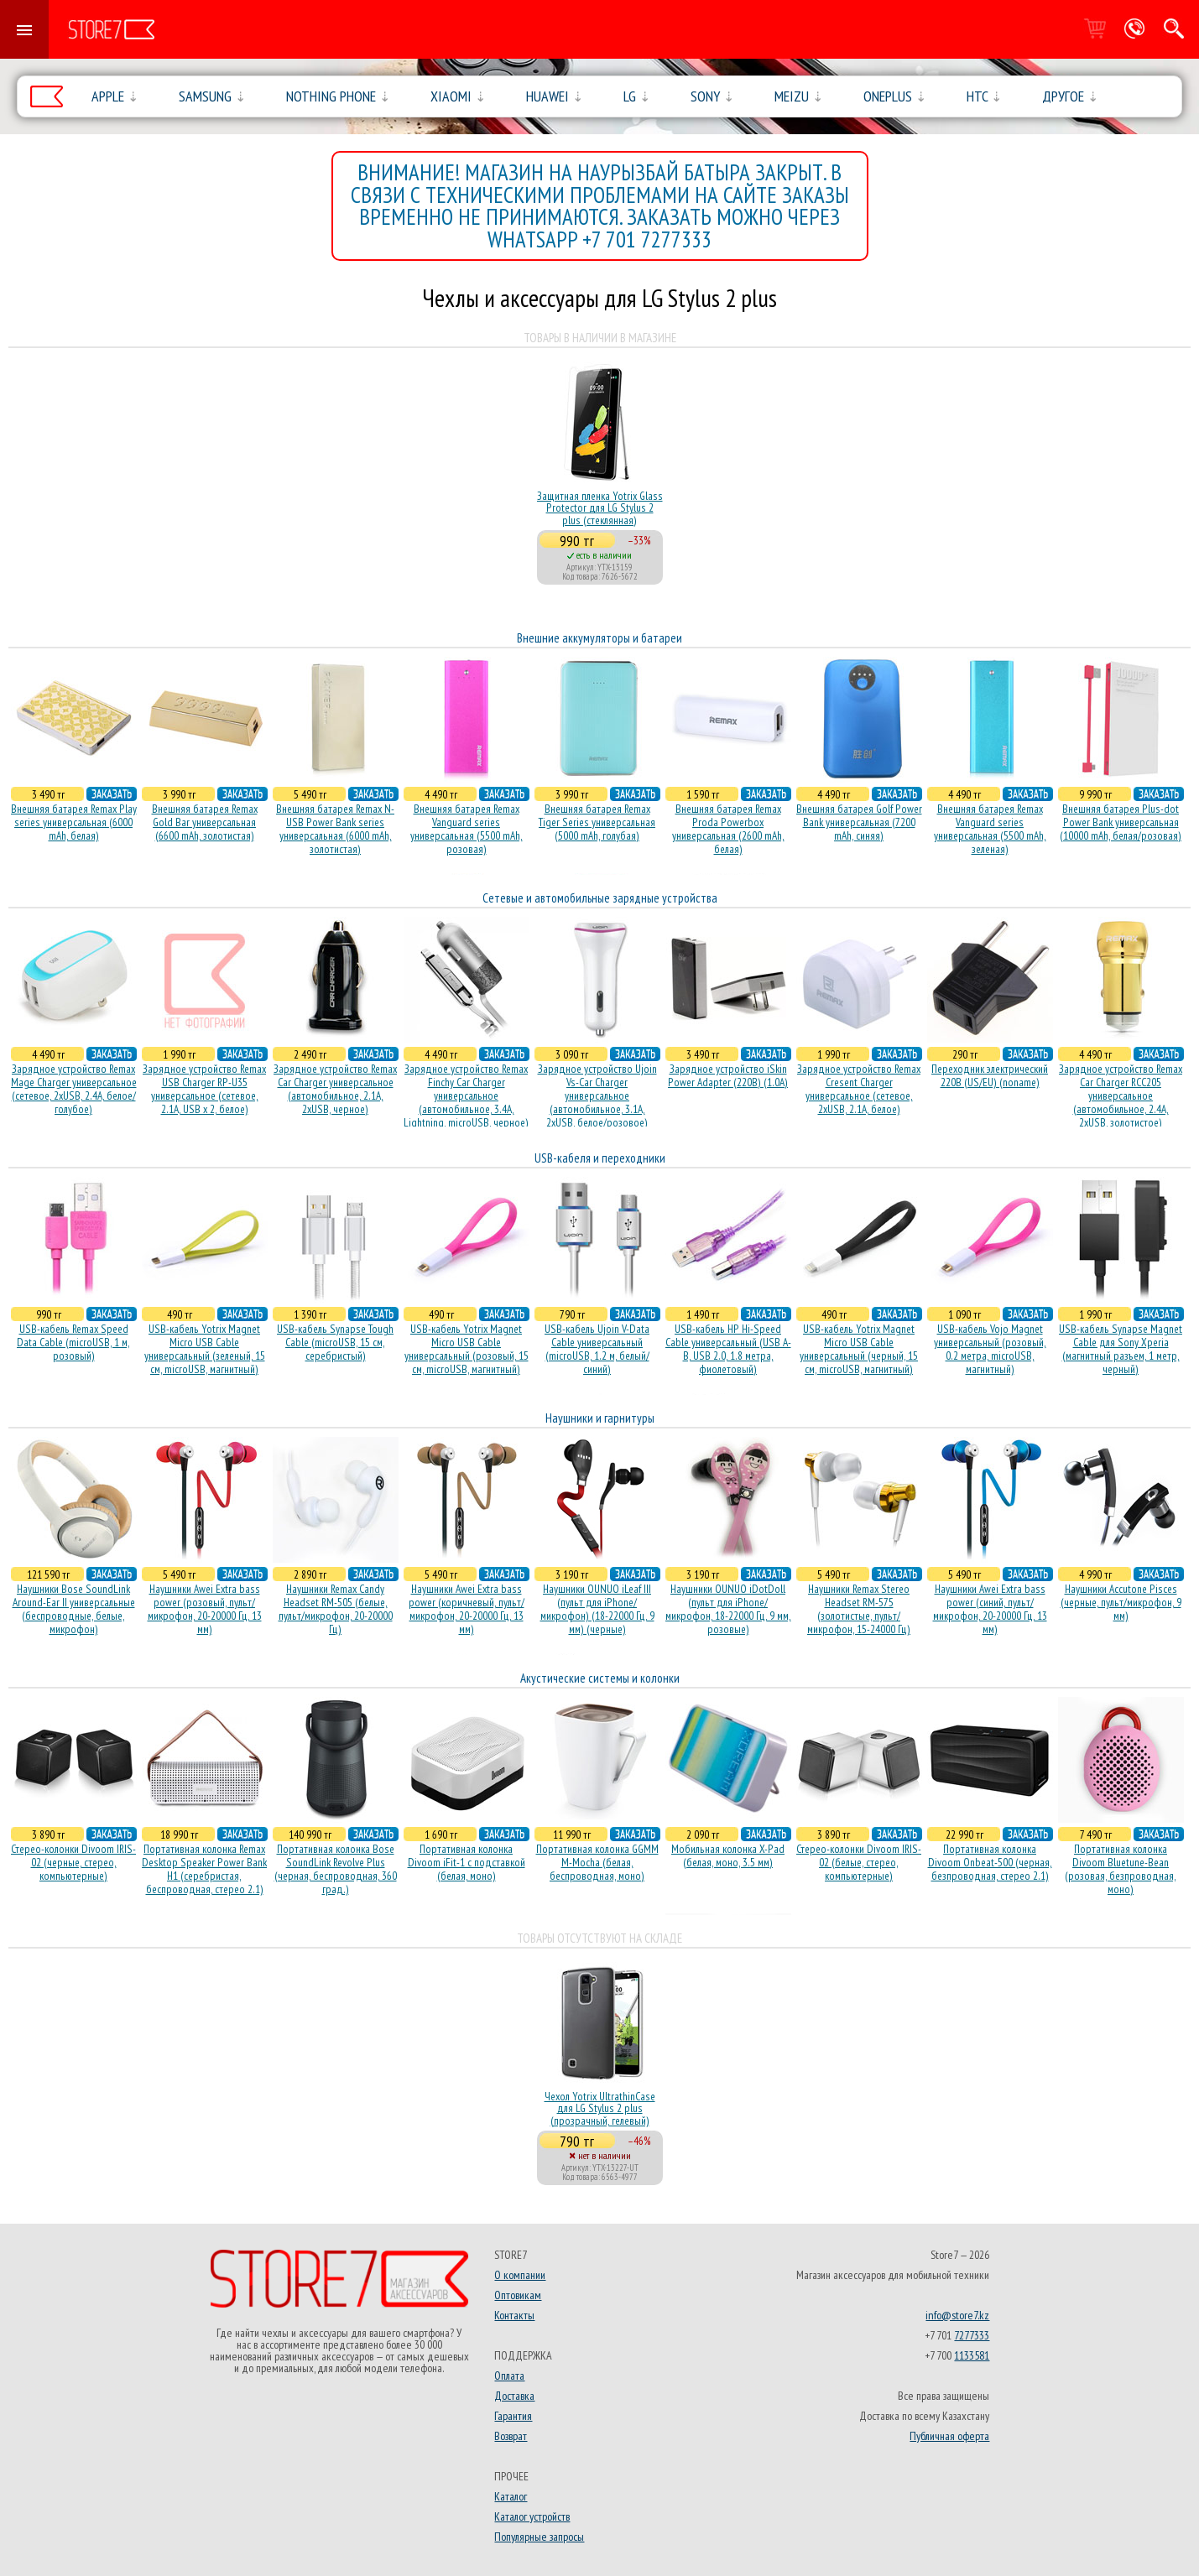 Image resolution: width=1199 pixels, height=2576 pixels. What do you see at coordinates (599, 1418) in the screenshot?
I see `Наушники и гарнитуры` at bounding box center [599, 1418].